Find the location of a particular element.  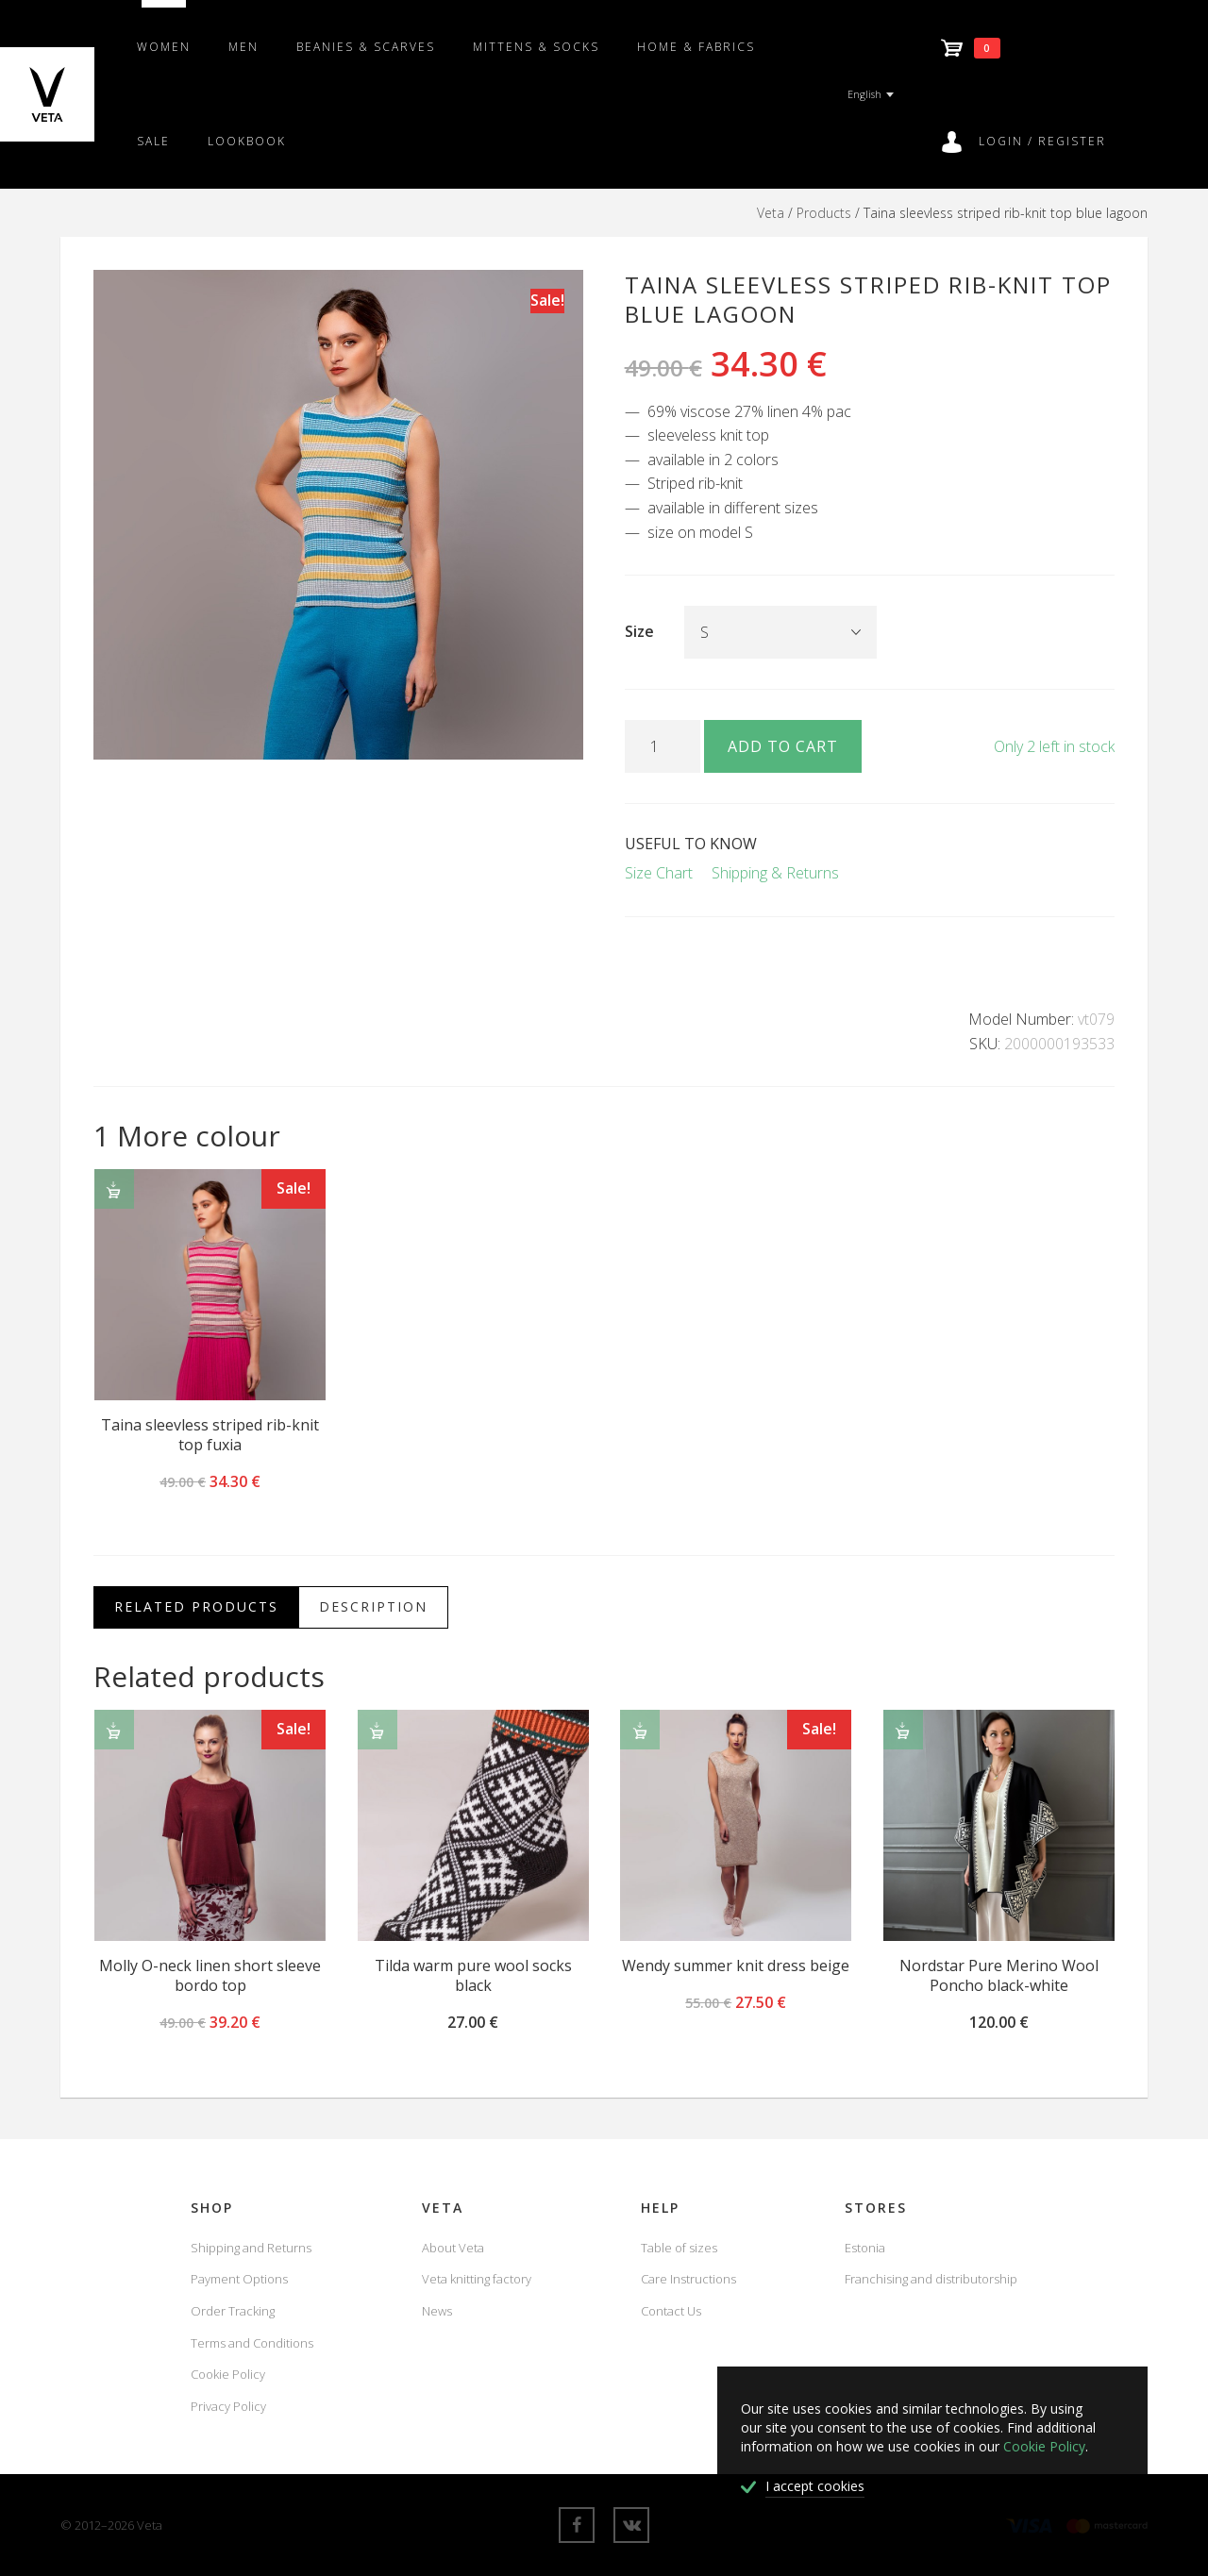

Franchising and distributorship is located at coordinates (931, 2278).